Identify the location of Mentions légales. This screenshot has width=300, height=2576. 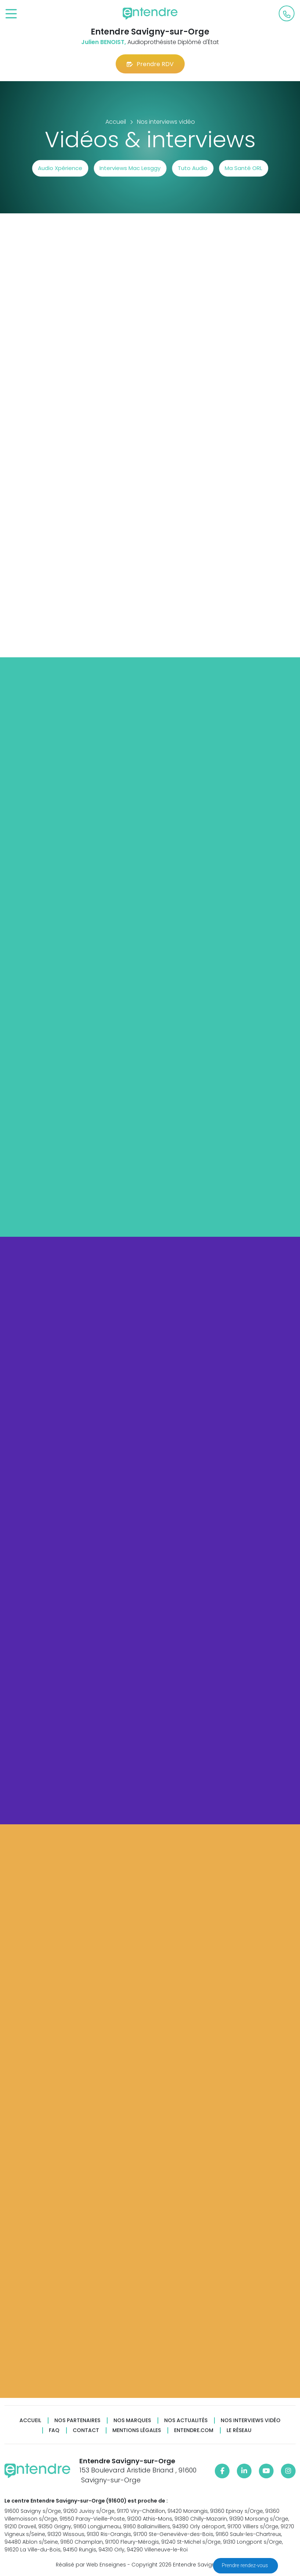
(136, 2430).